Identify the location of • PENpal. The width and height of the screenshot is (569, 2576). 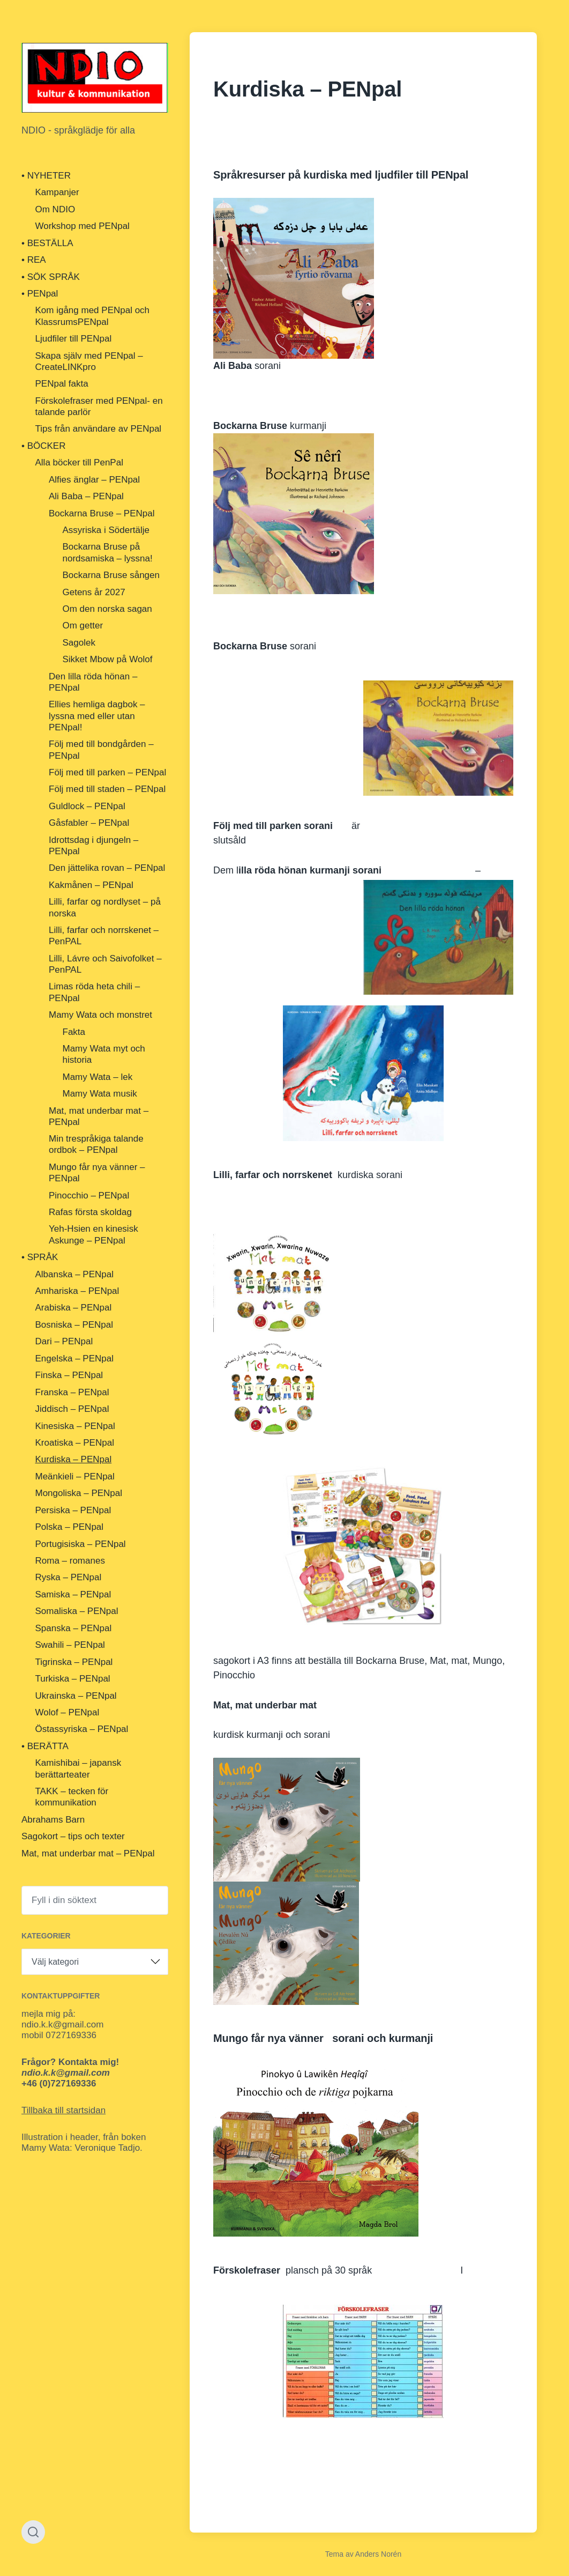
(39, 293).